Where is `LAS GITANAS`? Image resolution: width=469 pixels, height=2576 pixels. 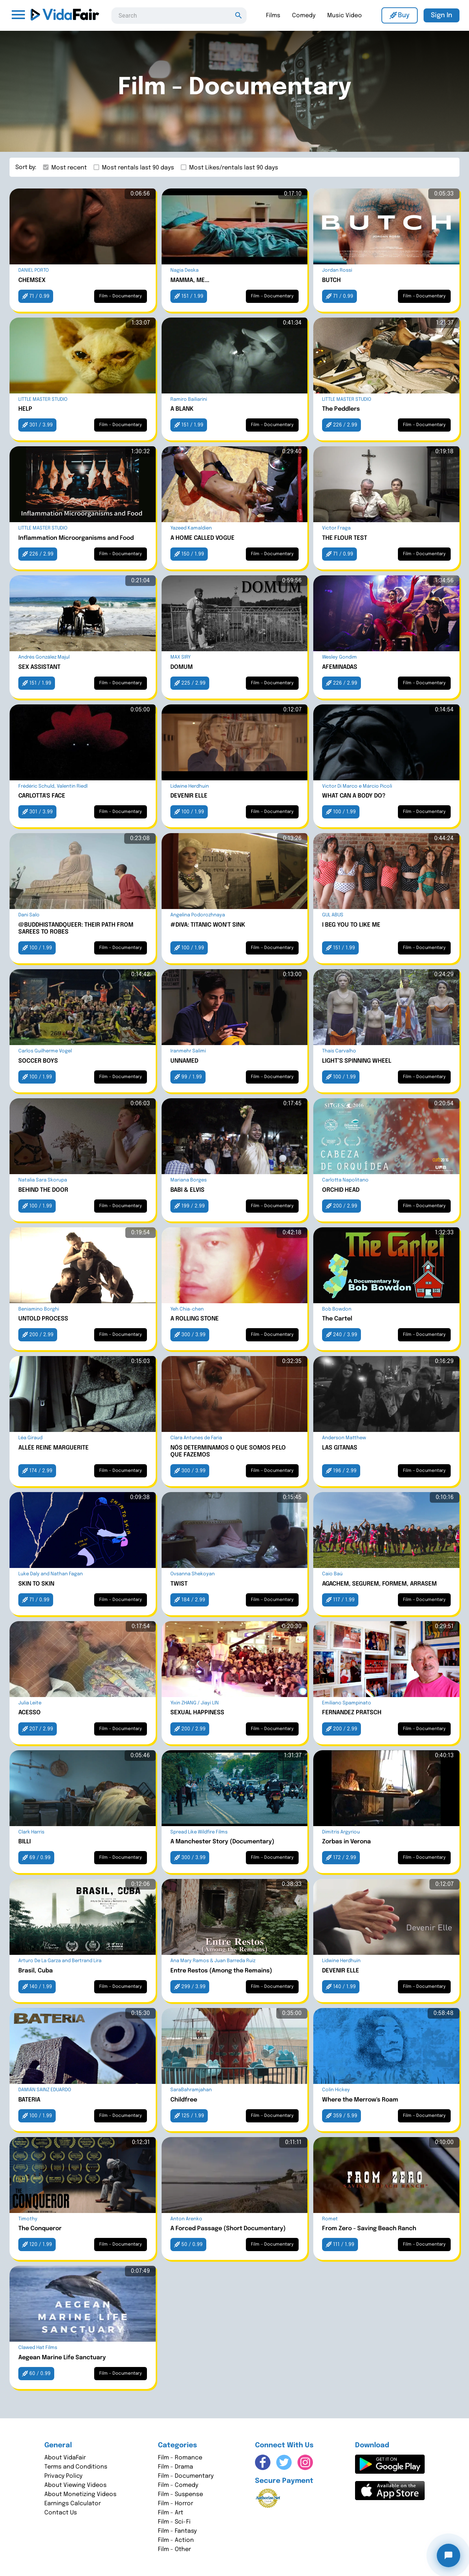 LAS GITANAS is located at coordinates (339, 1448).